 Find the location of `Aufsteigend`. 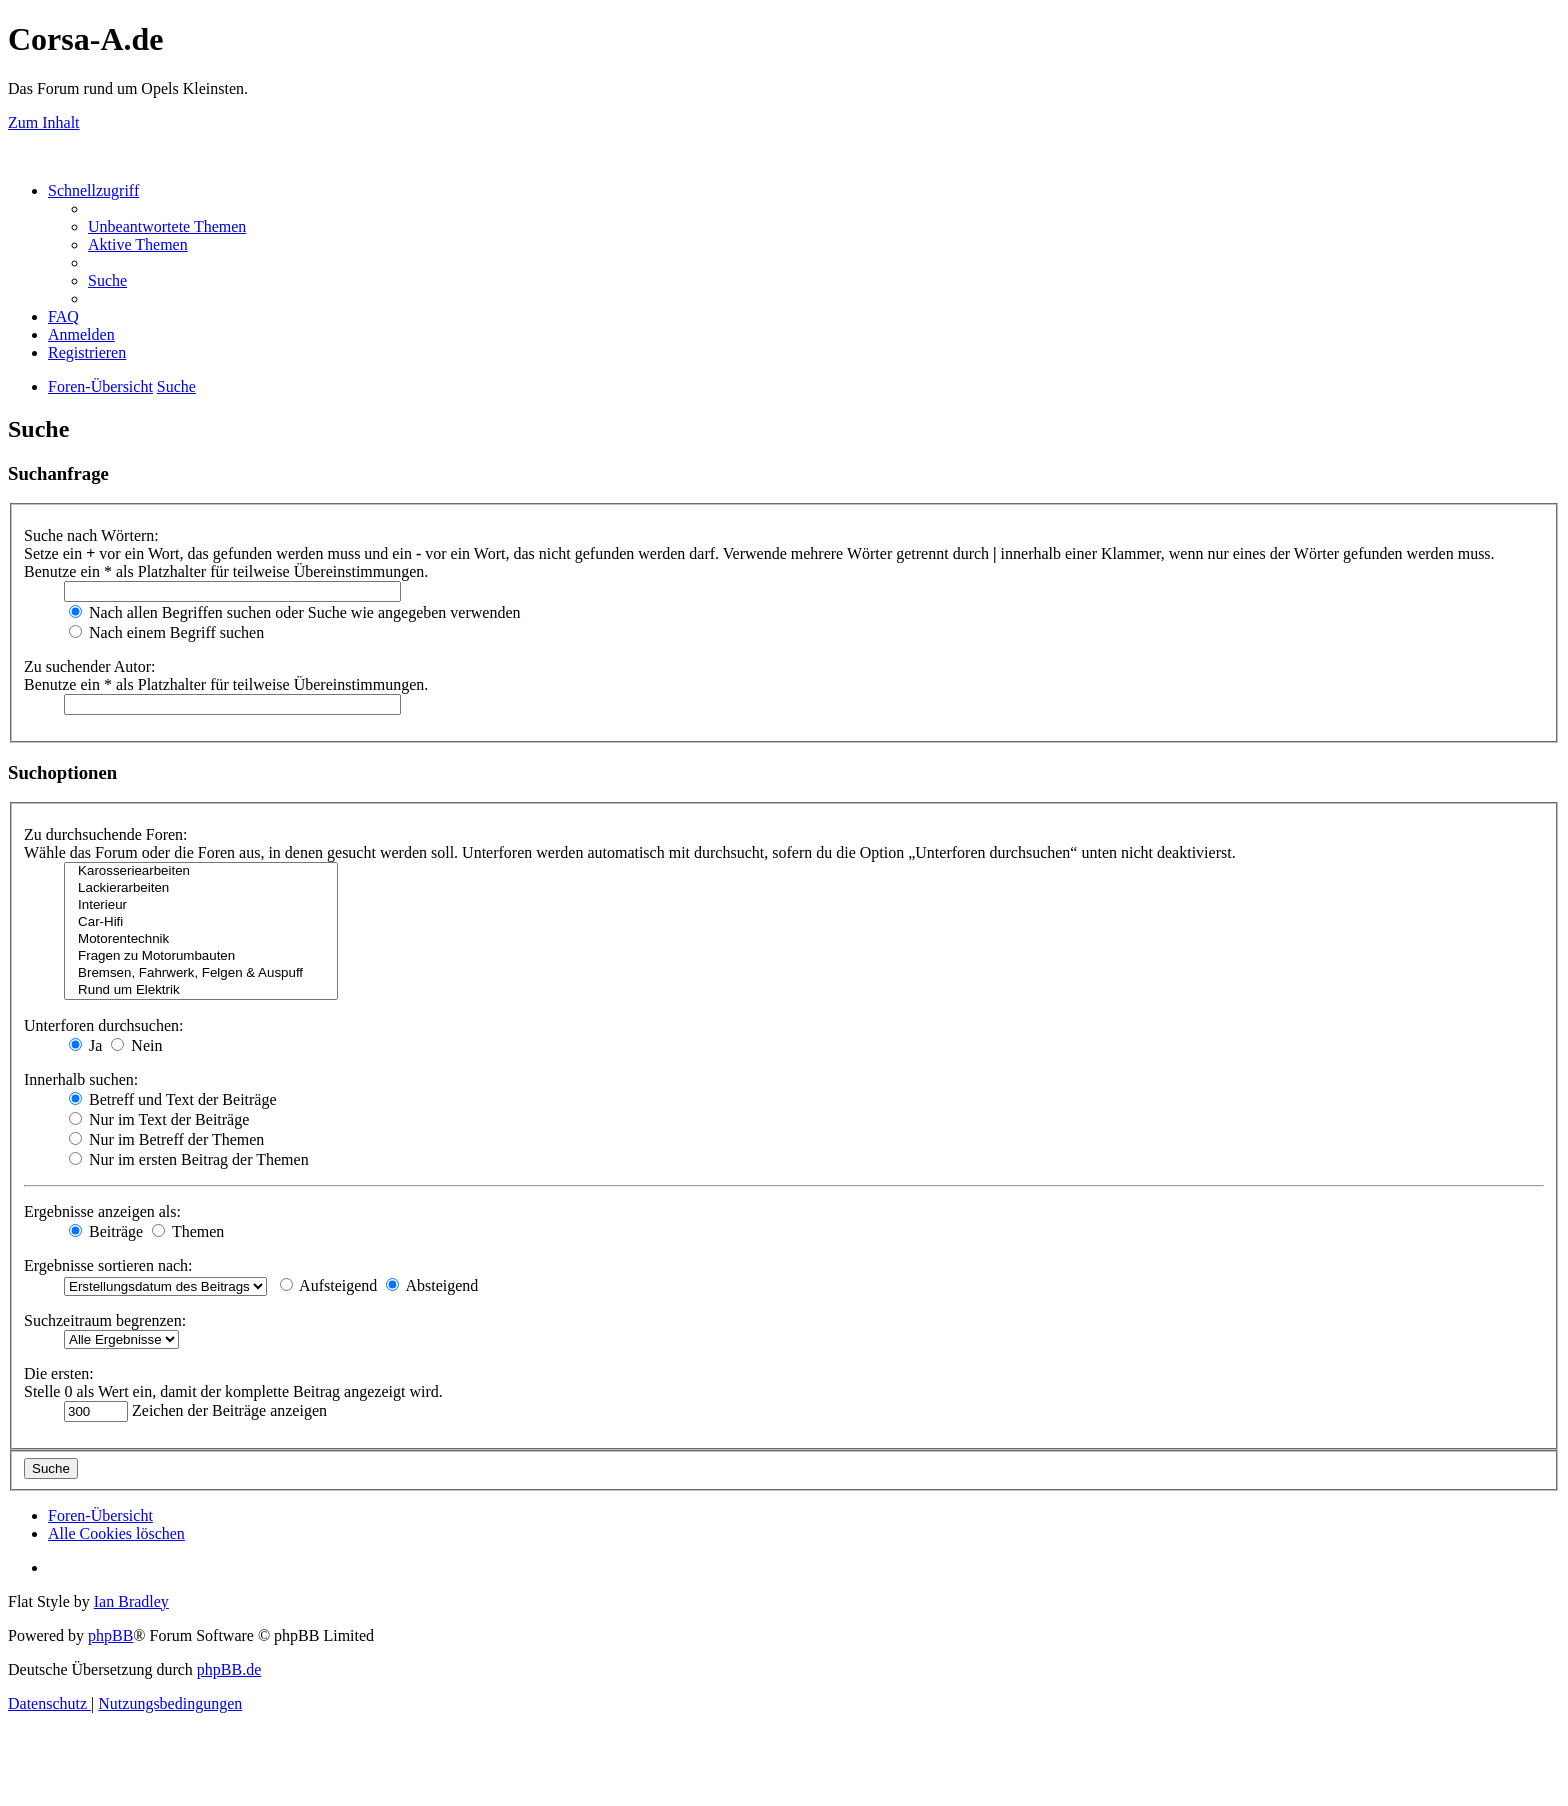

Aufsteigend is located at coordinates (328, 1285).